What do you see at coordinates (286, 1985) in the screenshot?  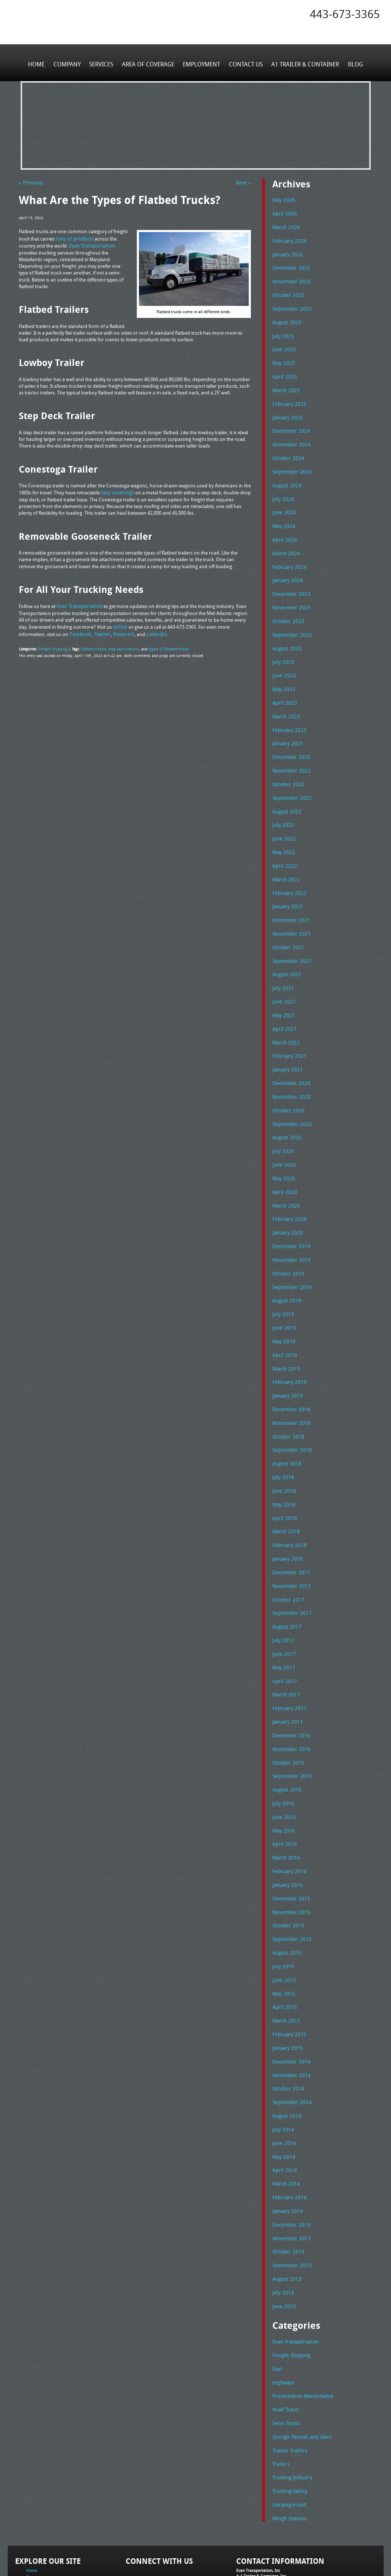 I see `January 2015` at bounding box center [286, 1985].